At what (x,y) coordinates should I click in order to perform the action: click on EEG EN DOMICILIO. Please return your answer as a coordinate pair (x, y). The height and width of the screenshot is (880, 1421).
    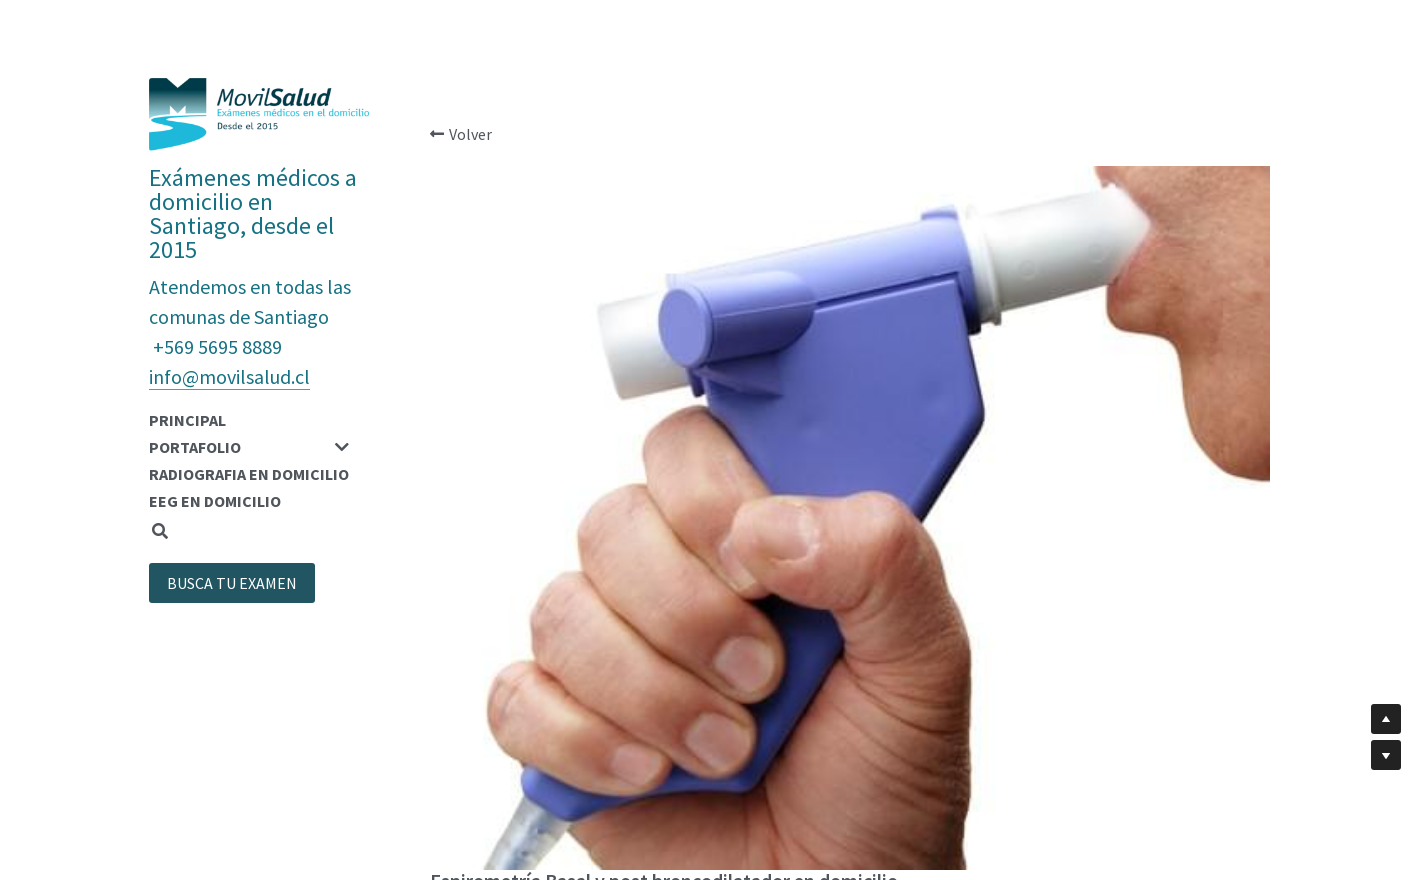
    Looking at the image, I should click on (215, 501).